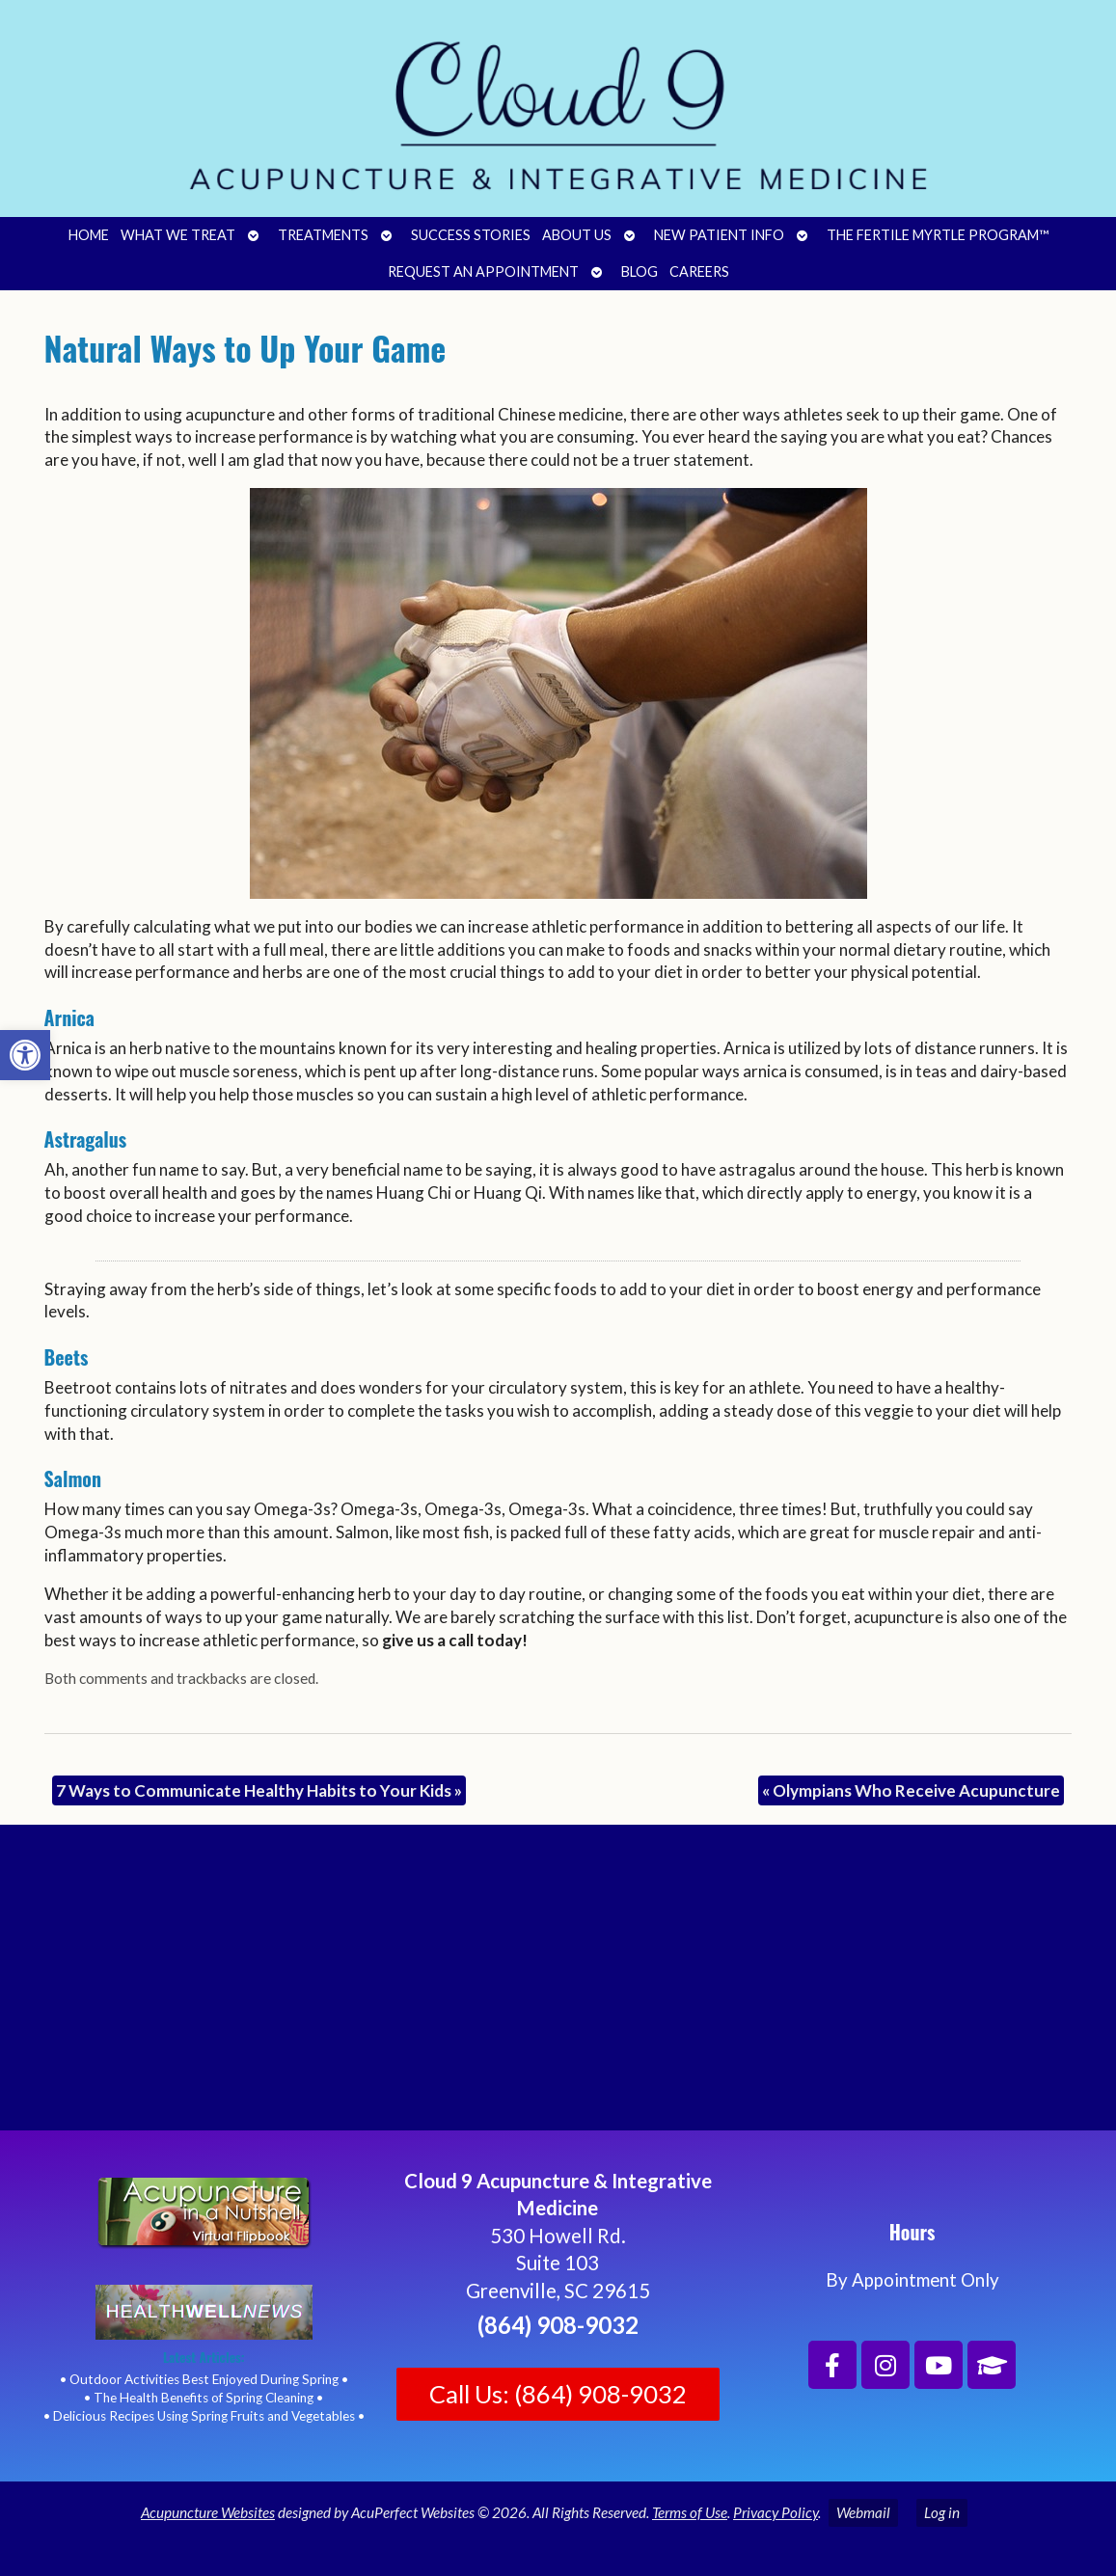 The height and width of the screenshot is (2576, 1116). Describe the element at coordinates (471, 235) in the screenshot. I see `Success Stories` at that location.